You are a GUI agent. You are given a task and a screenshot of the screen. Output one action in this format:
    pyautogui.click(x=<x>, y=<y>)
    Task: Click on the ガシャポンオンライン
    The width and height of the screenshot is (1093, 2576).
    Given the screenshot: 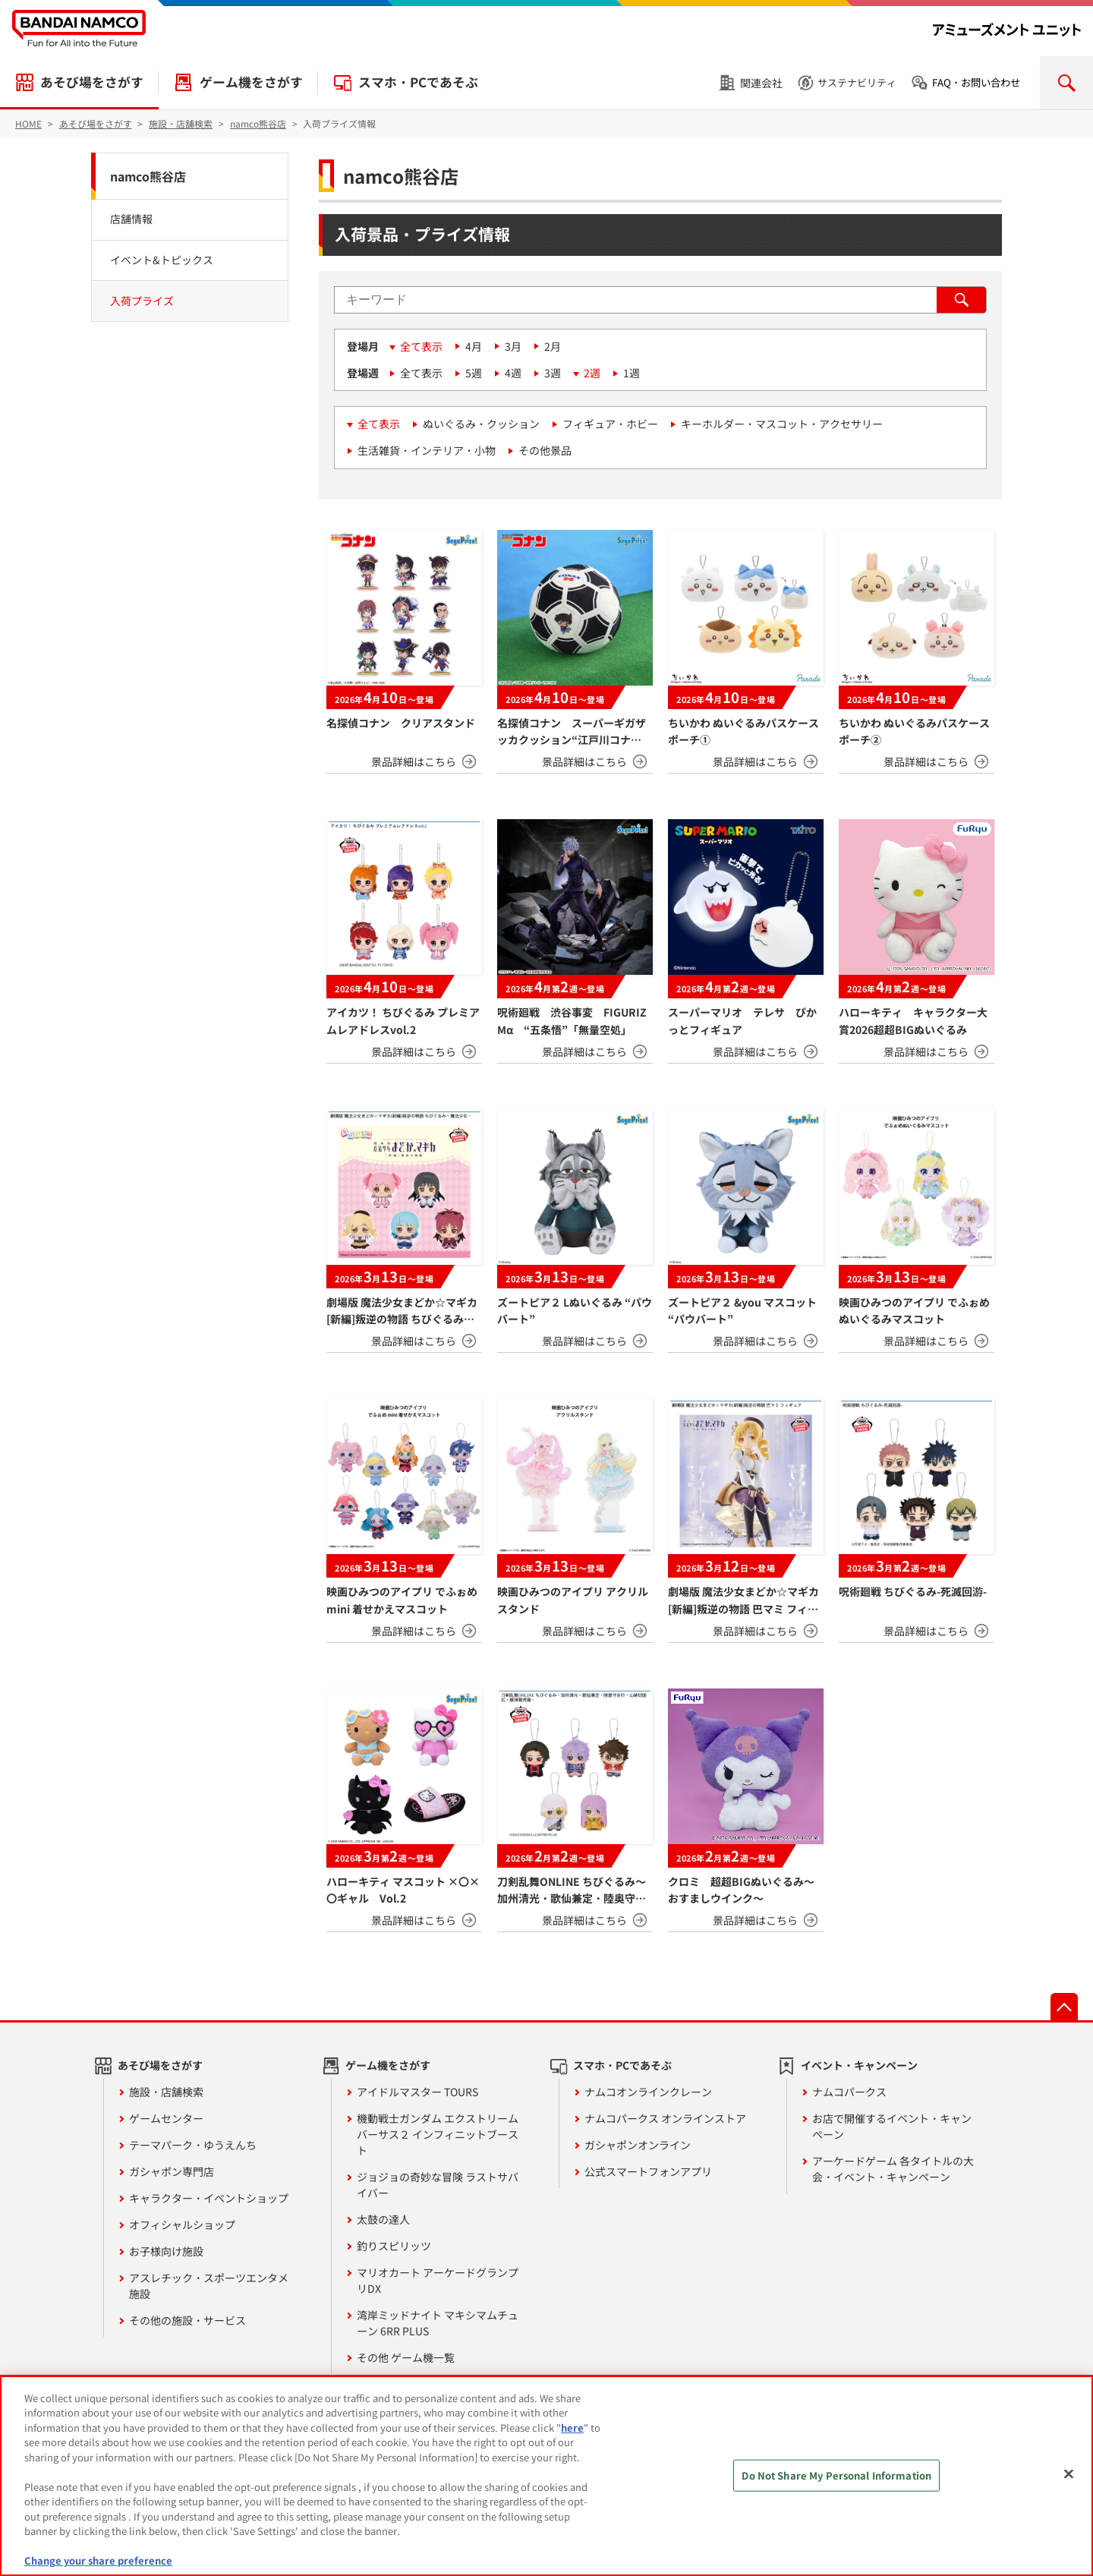 What is the action you would take?
    pyautogui.click(x=637, y=2144)
    